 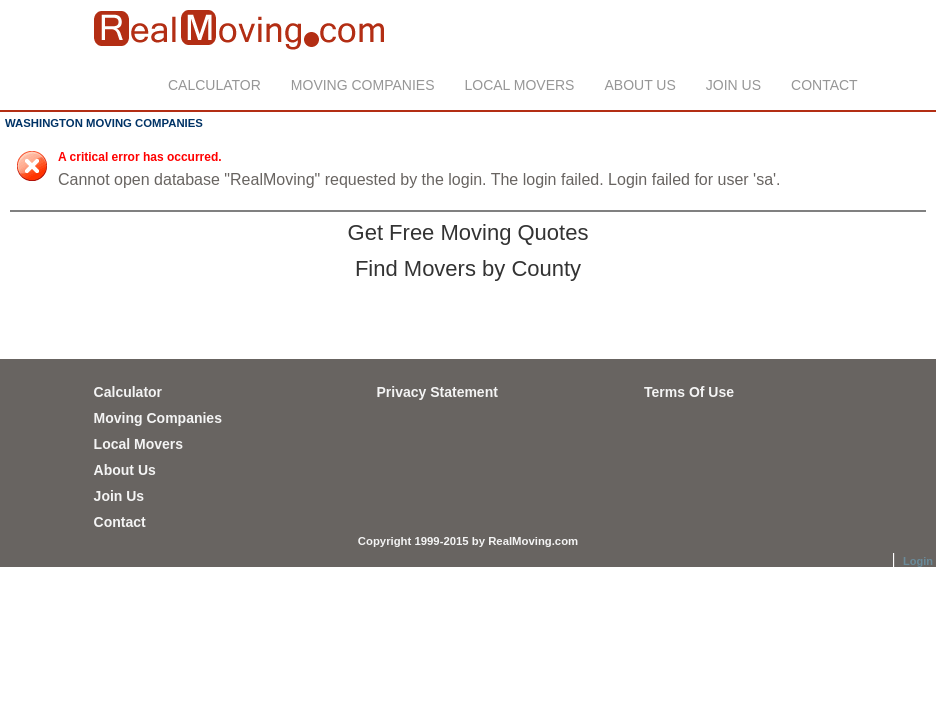 I want to click on Join Us, so click(x=733, y=85).